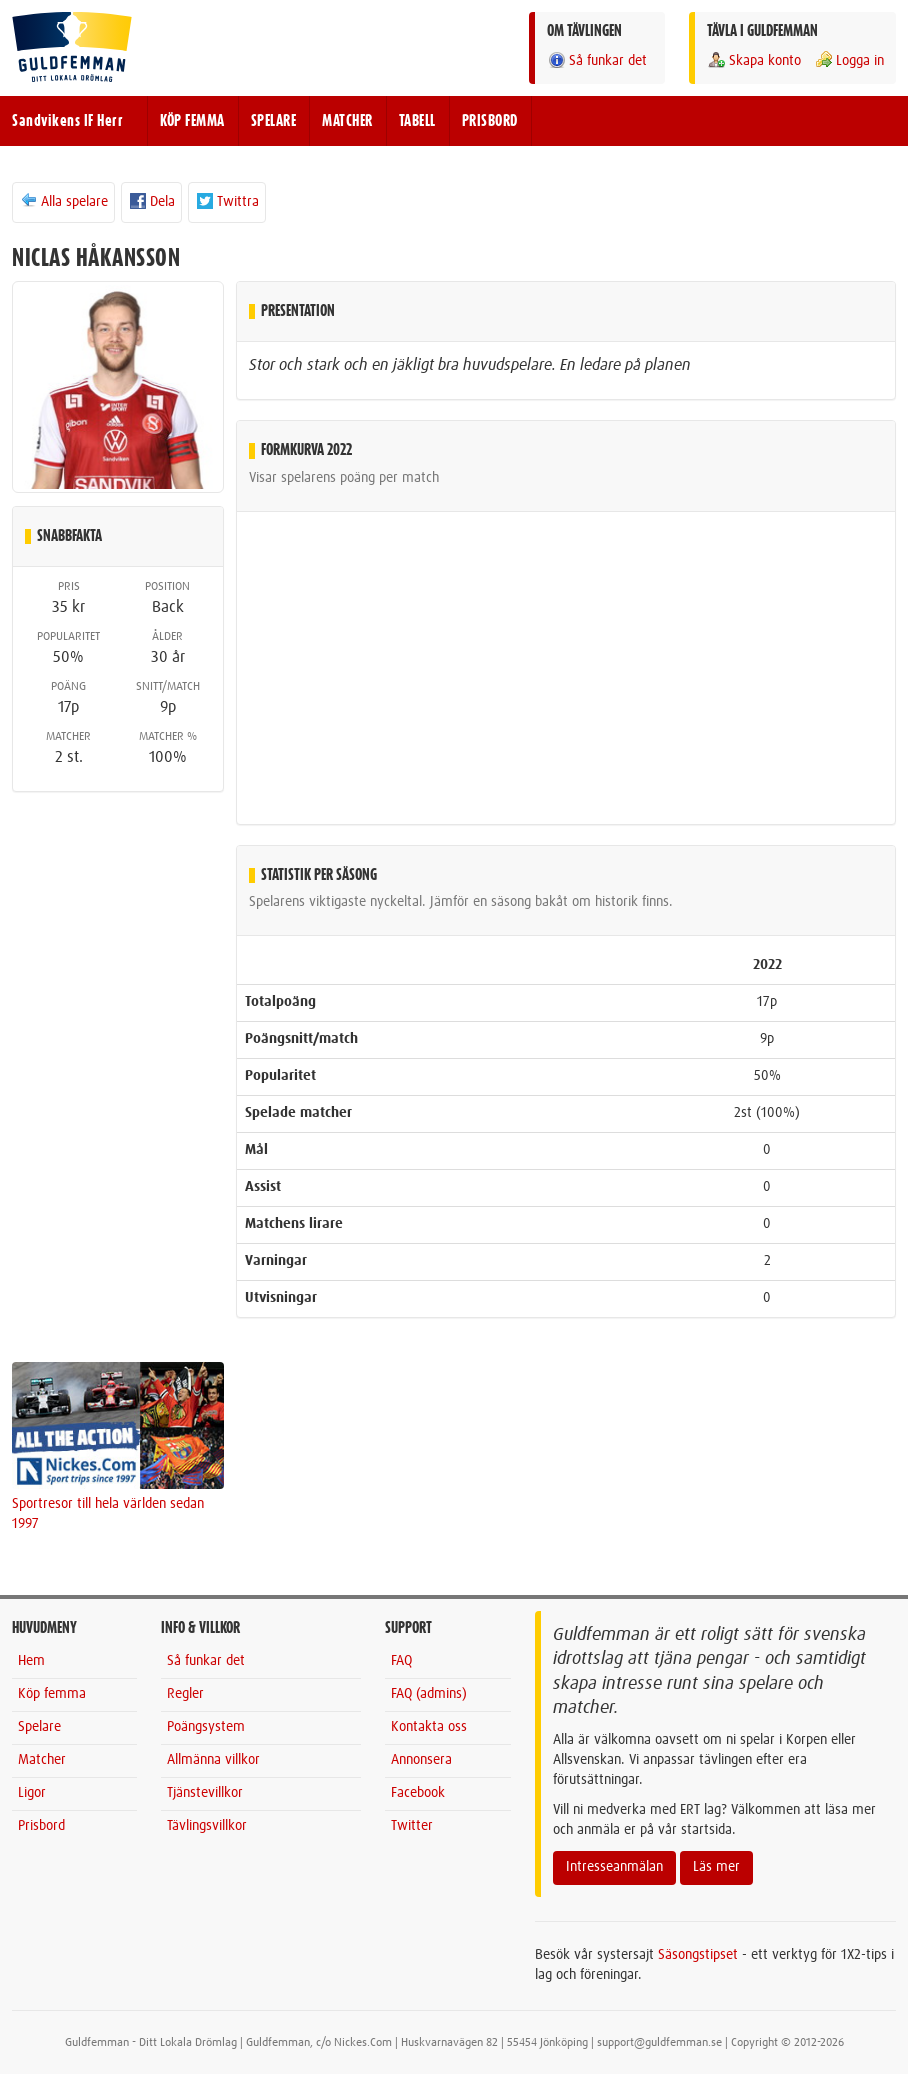 The width and height of the screenshot is (908, 2074). What do you see at coordinates (716, 1867) in the screenshot?
I see `Läs mer` at bounding box center [716, 1867].